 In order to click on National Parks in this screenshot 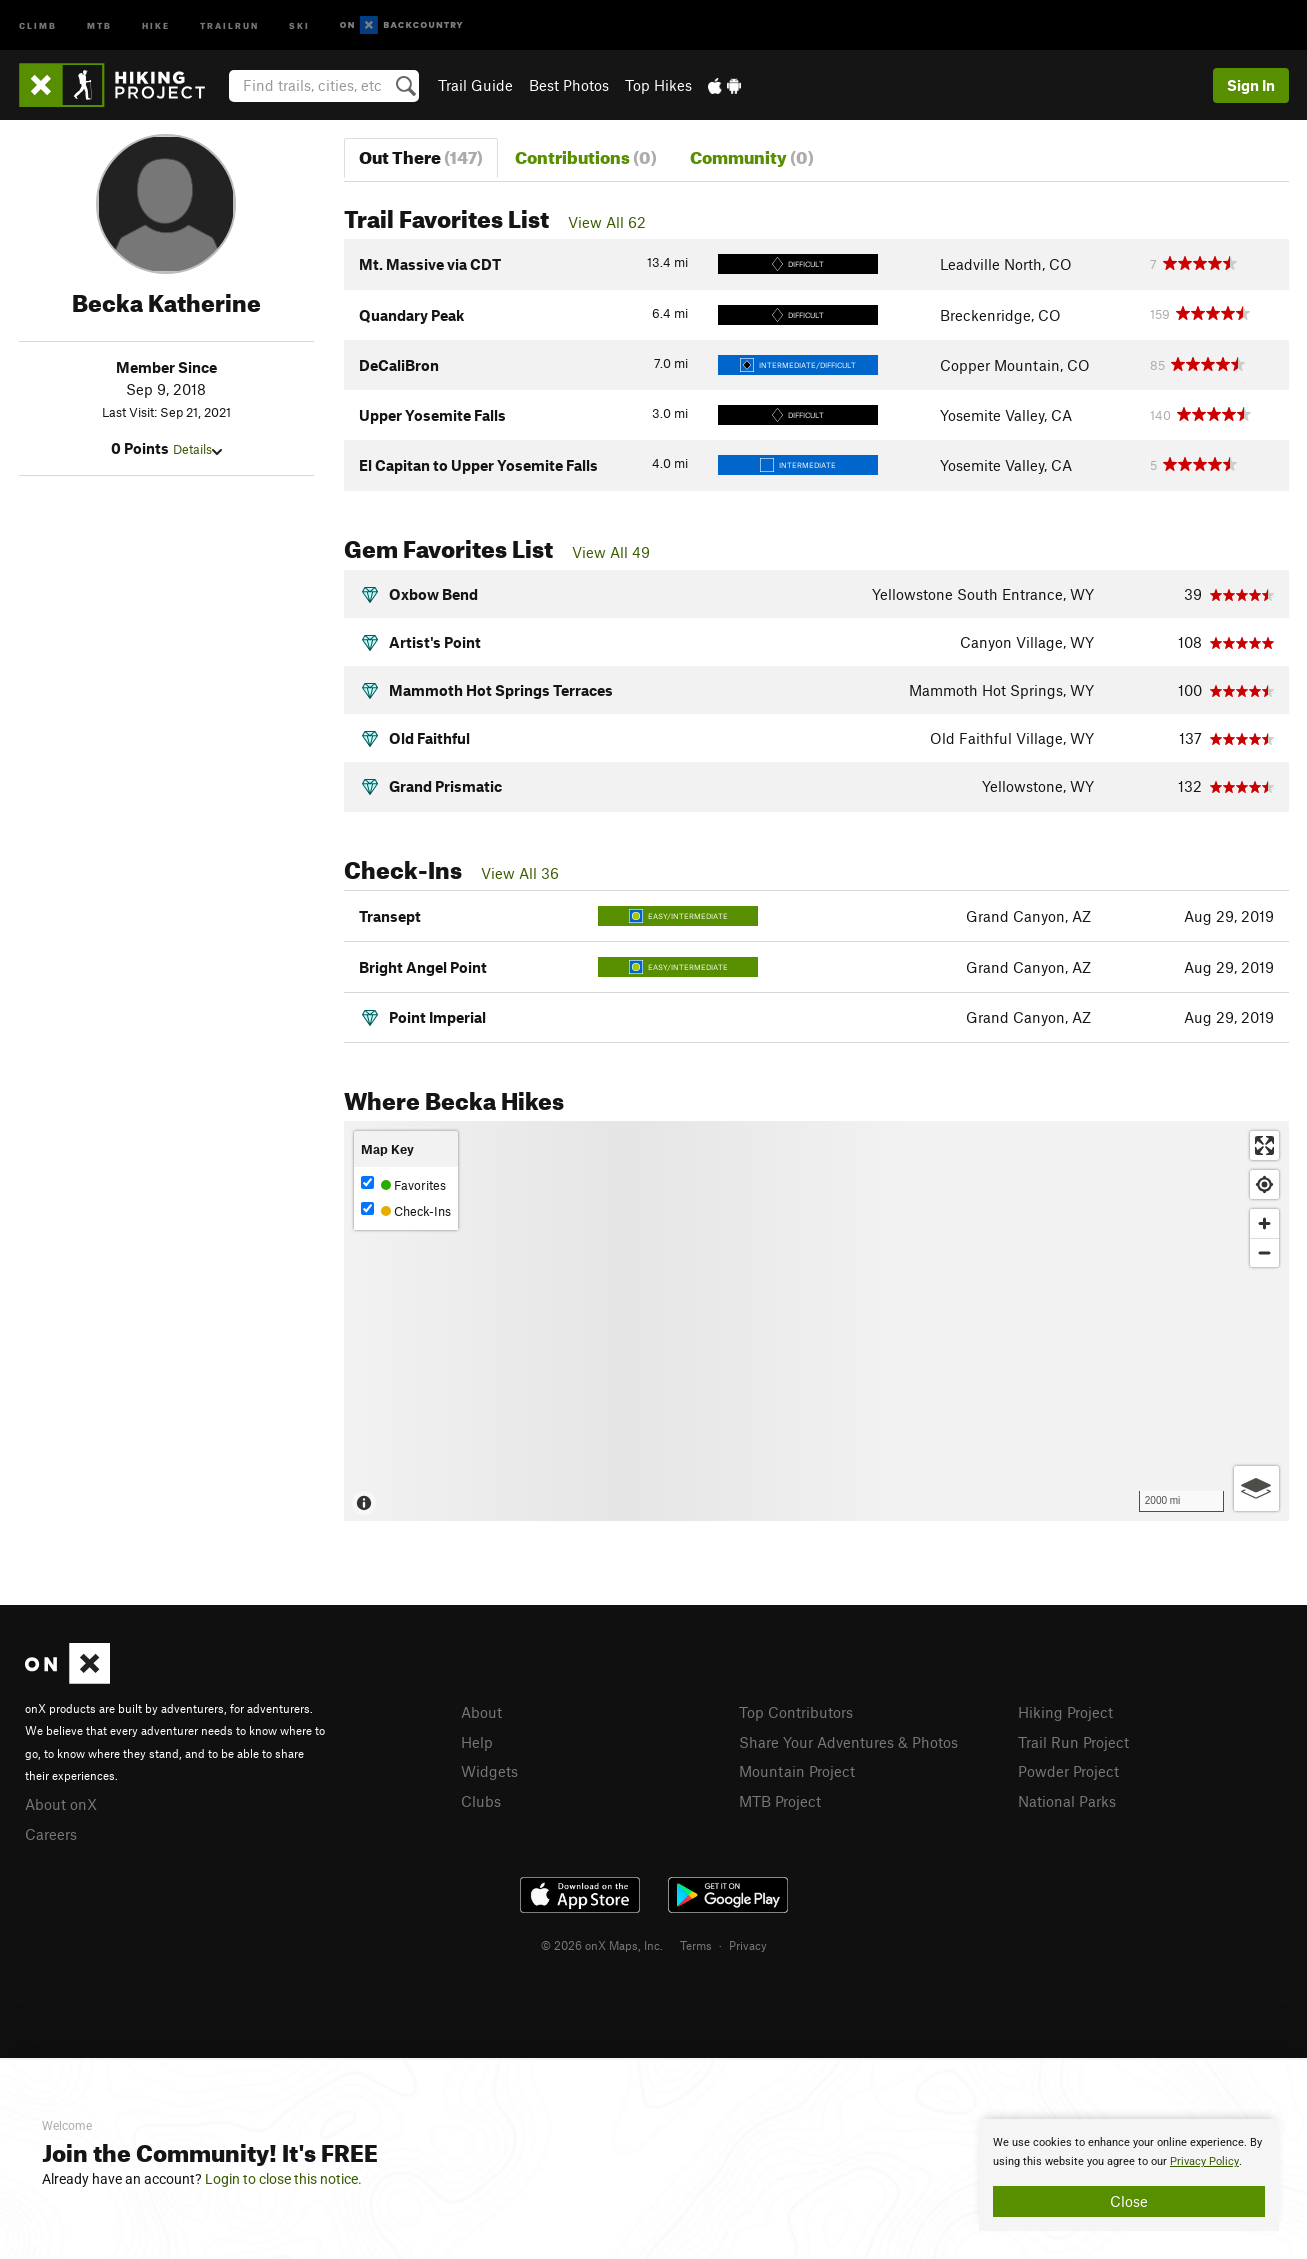, I will do `click(1067, 1801)`.